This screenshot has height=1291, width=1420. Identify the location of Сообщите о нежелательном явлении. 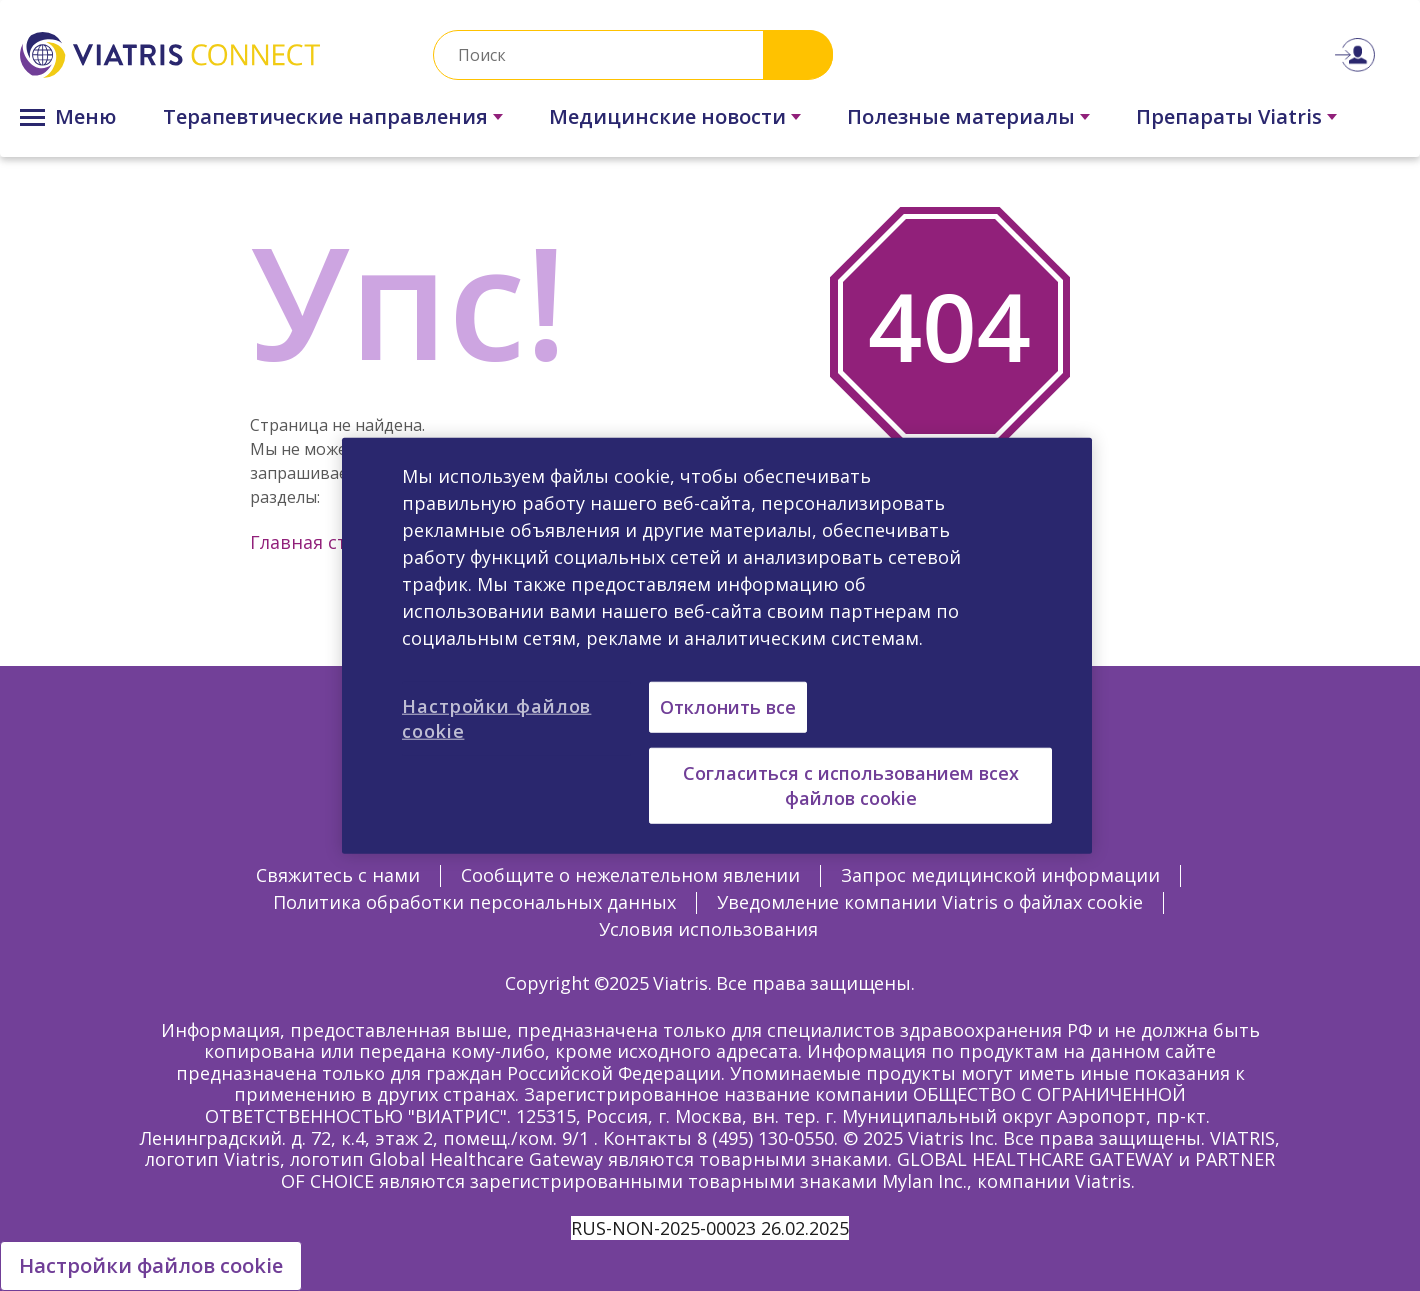
(630, 875).